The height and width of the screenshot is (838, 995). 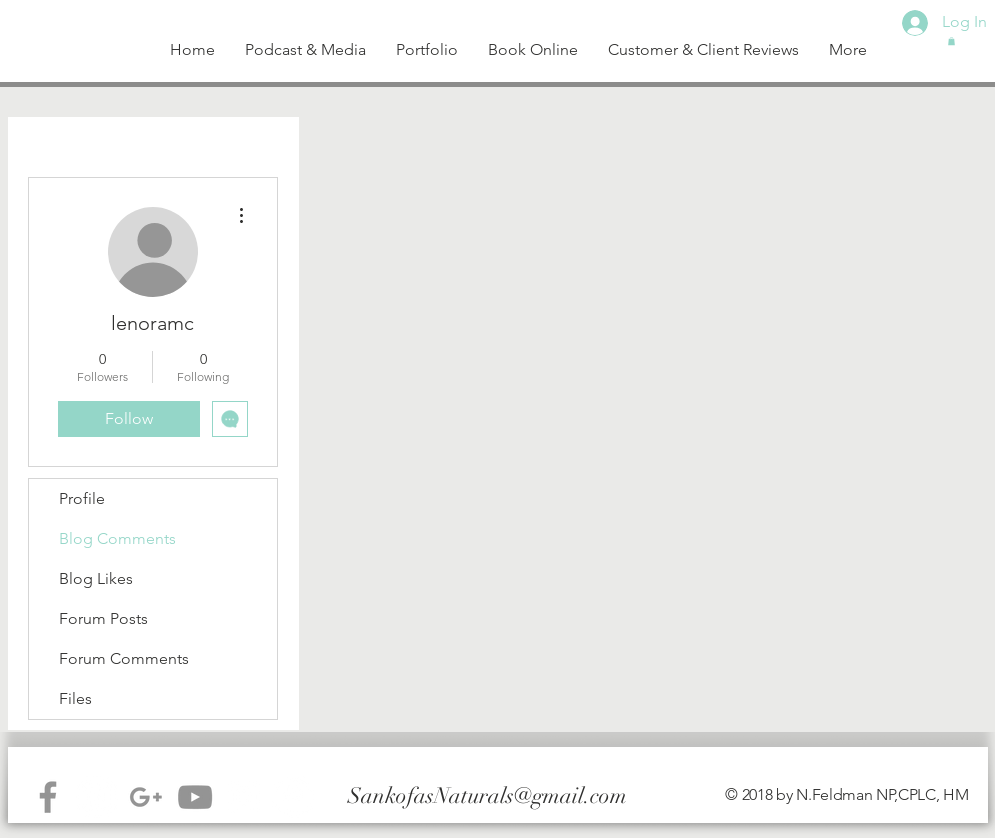 I want to click on [button], so click(x=951, y=41).